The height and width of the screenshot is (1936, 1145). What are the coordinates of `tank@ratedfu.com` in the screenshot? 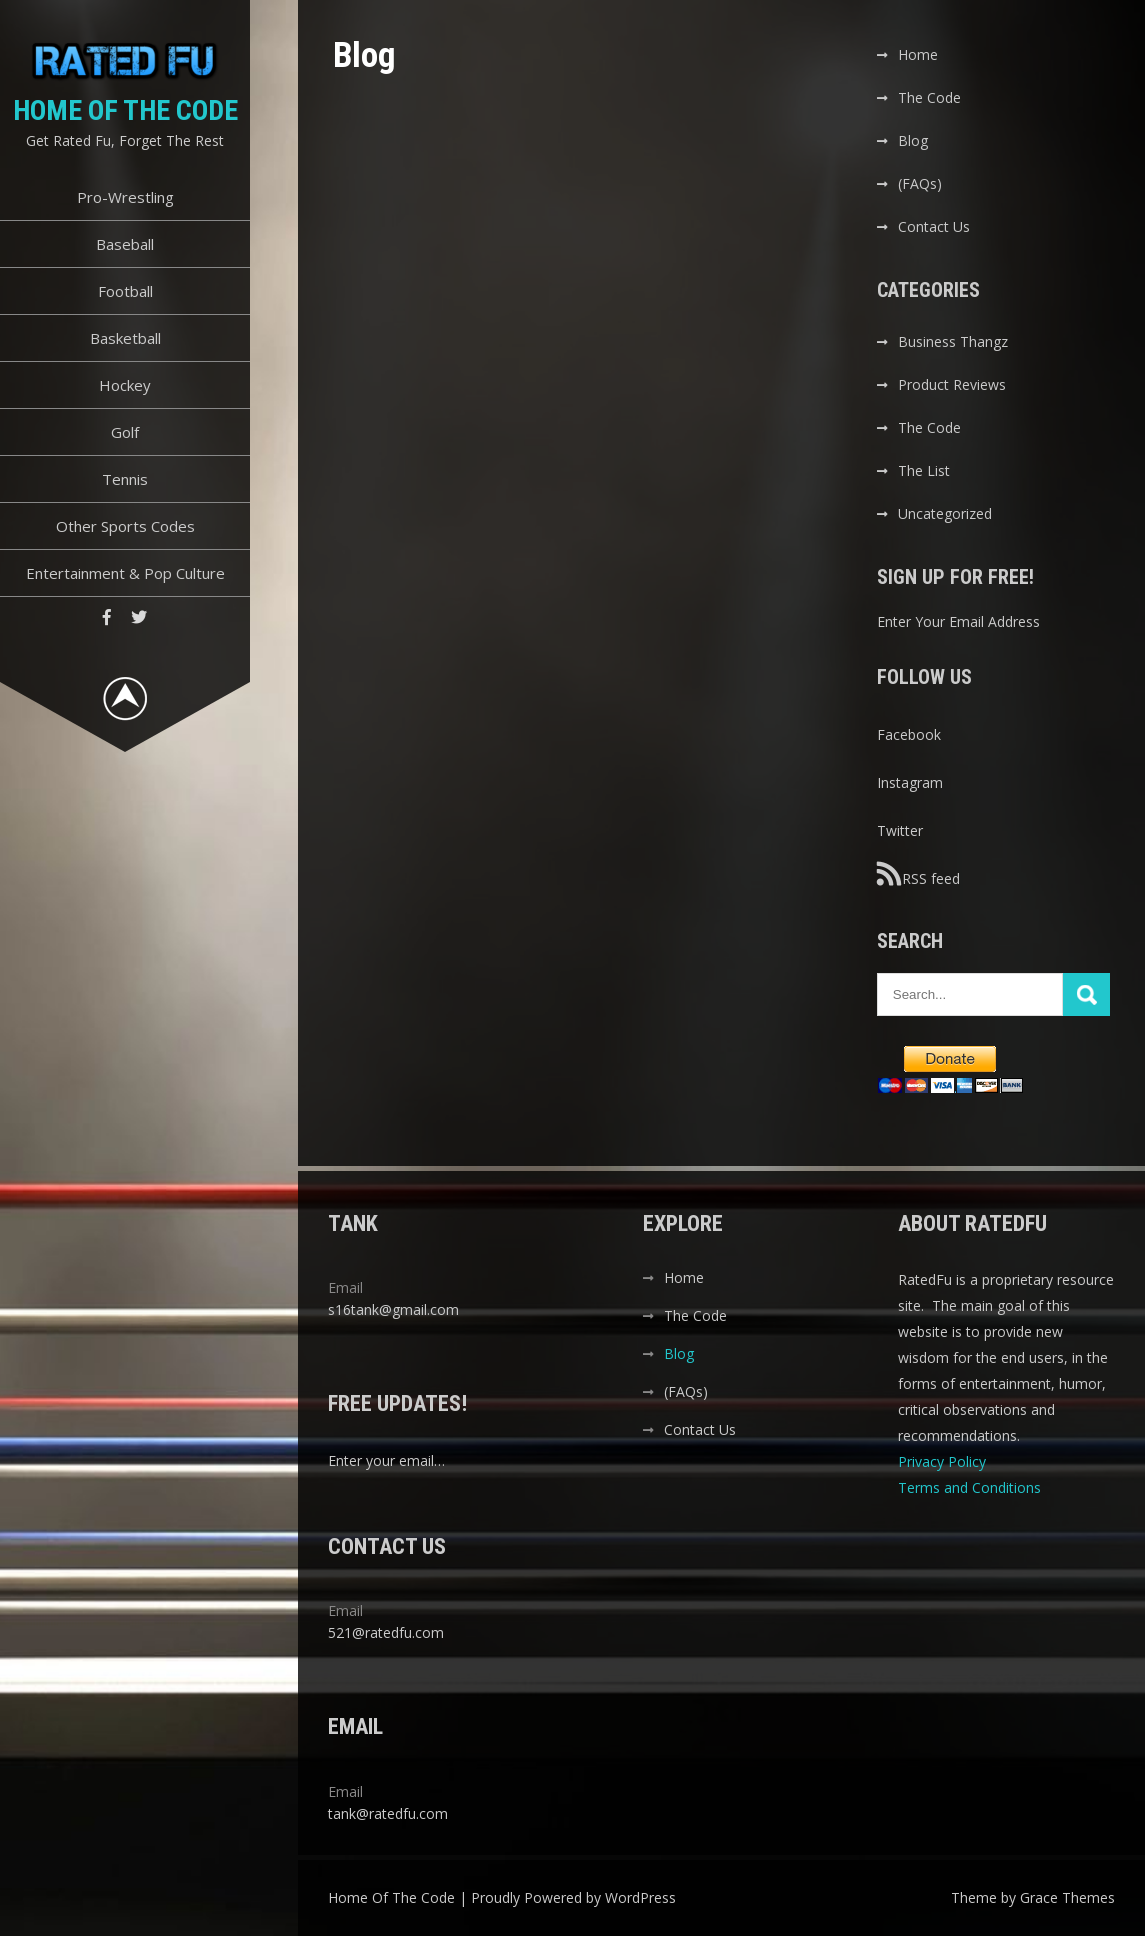 It's located at (388, 1813).